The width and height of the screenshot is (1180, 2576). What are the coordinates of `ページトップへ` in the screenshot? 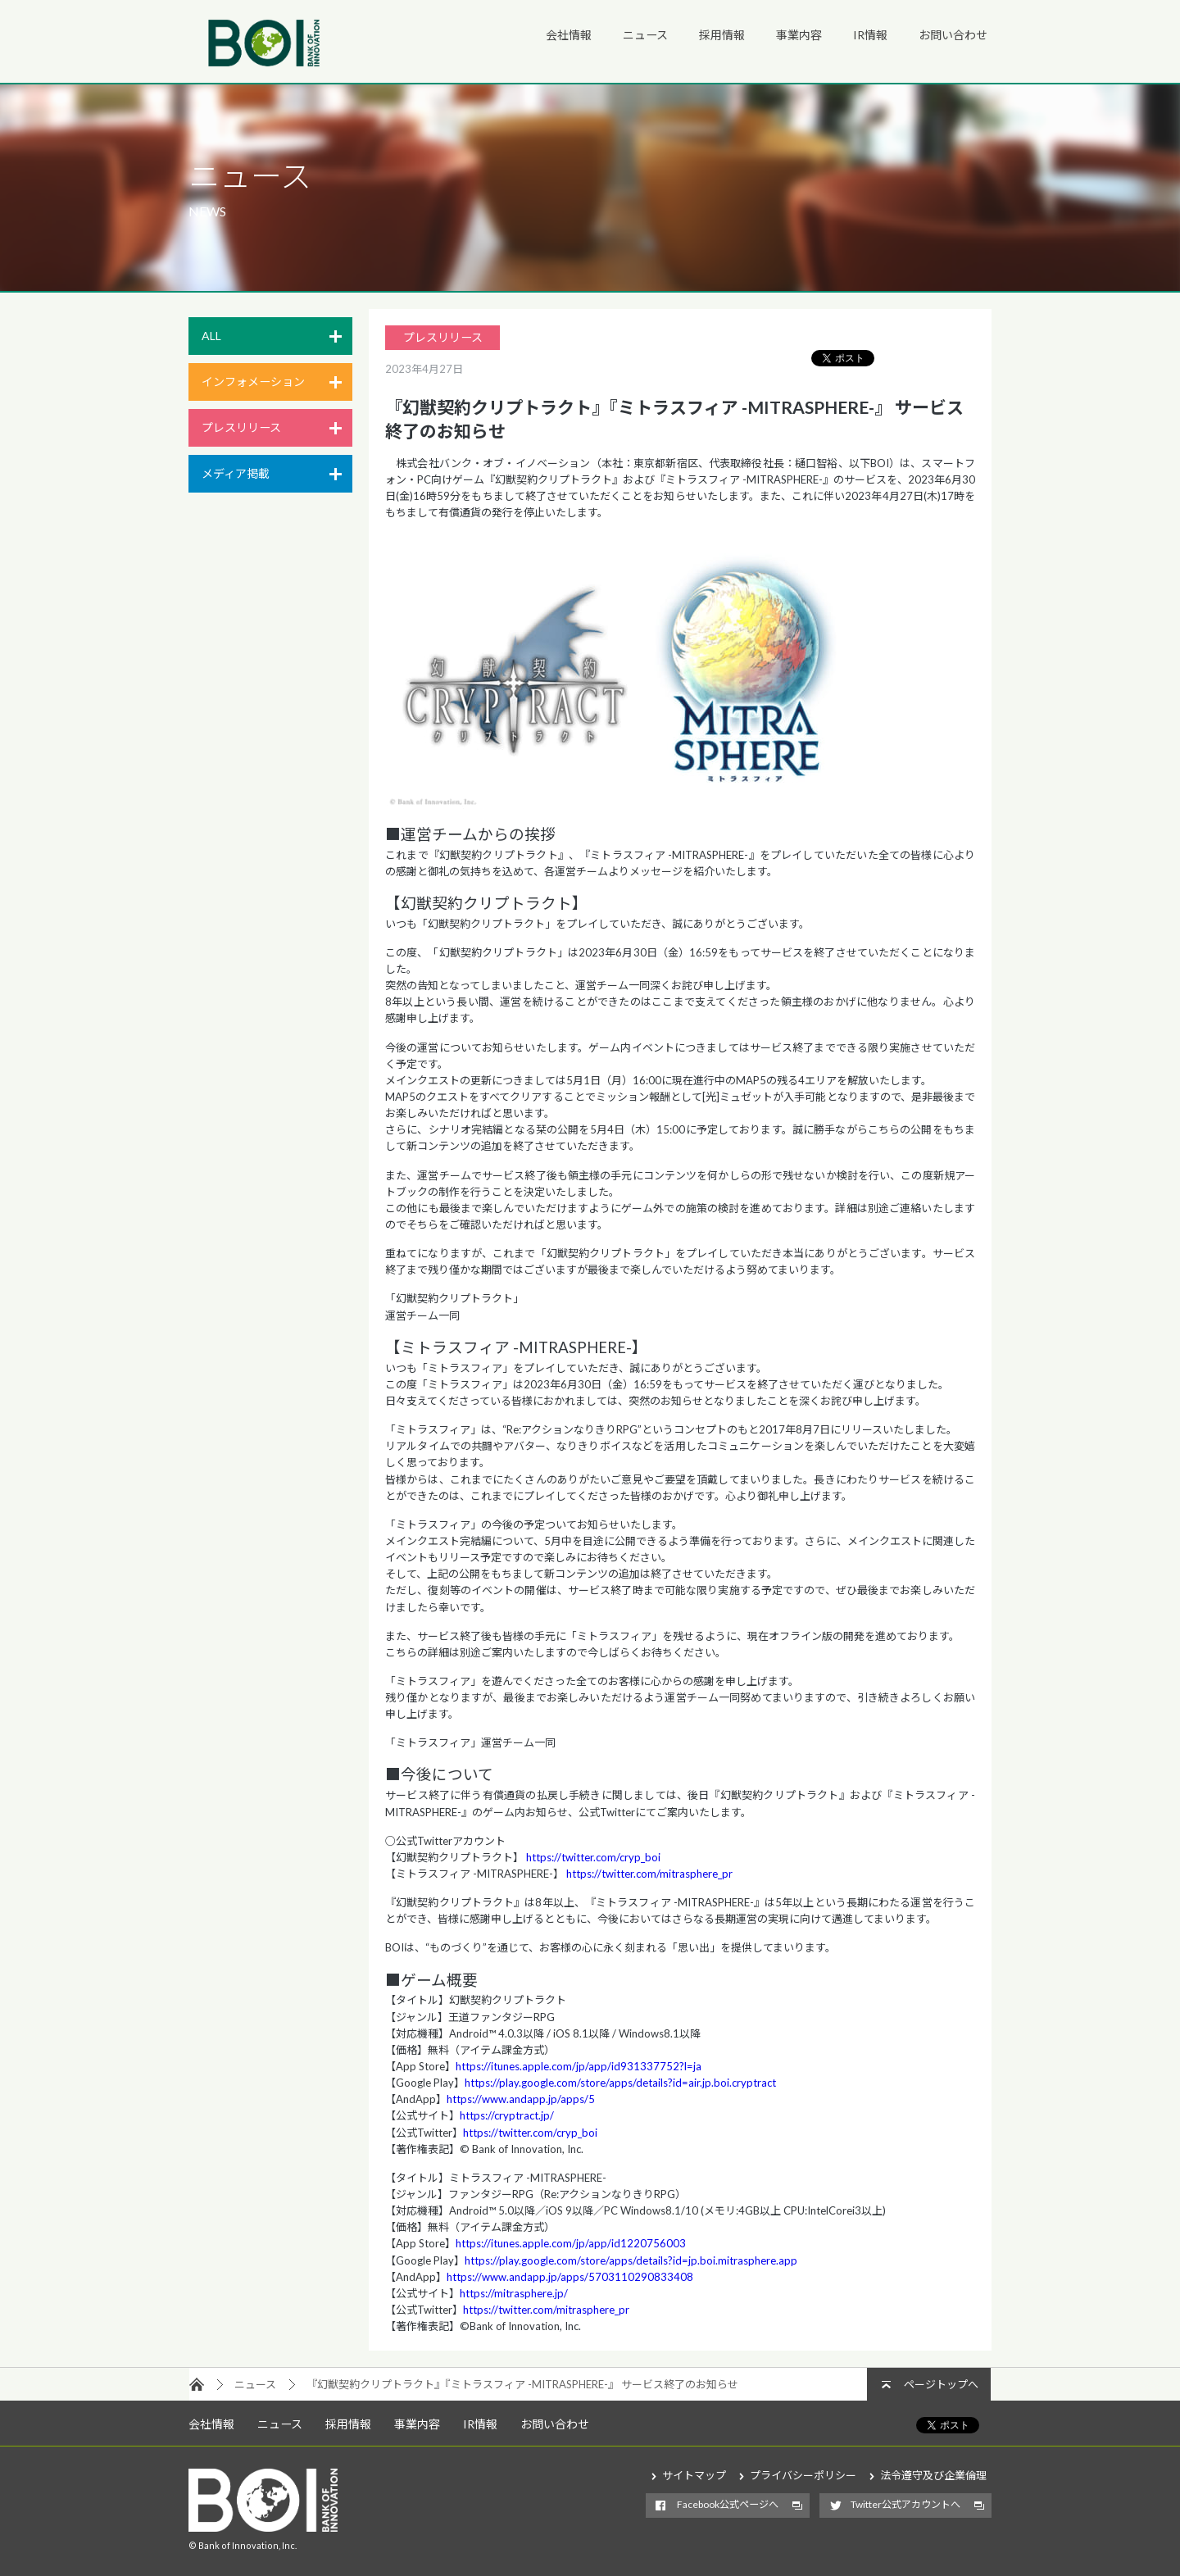 It's located at (941, 2384).